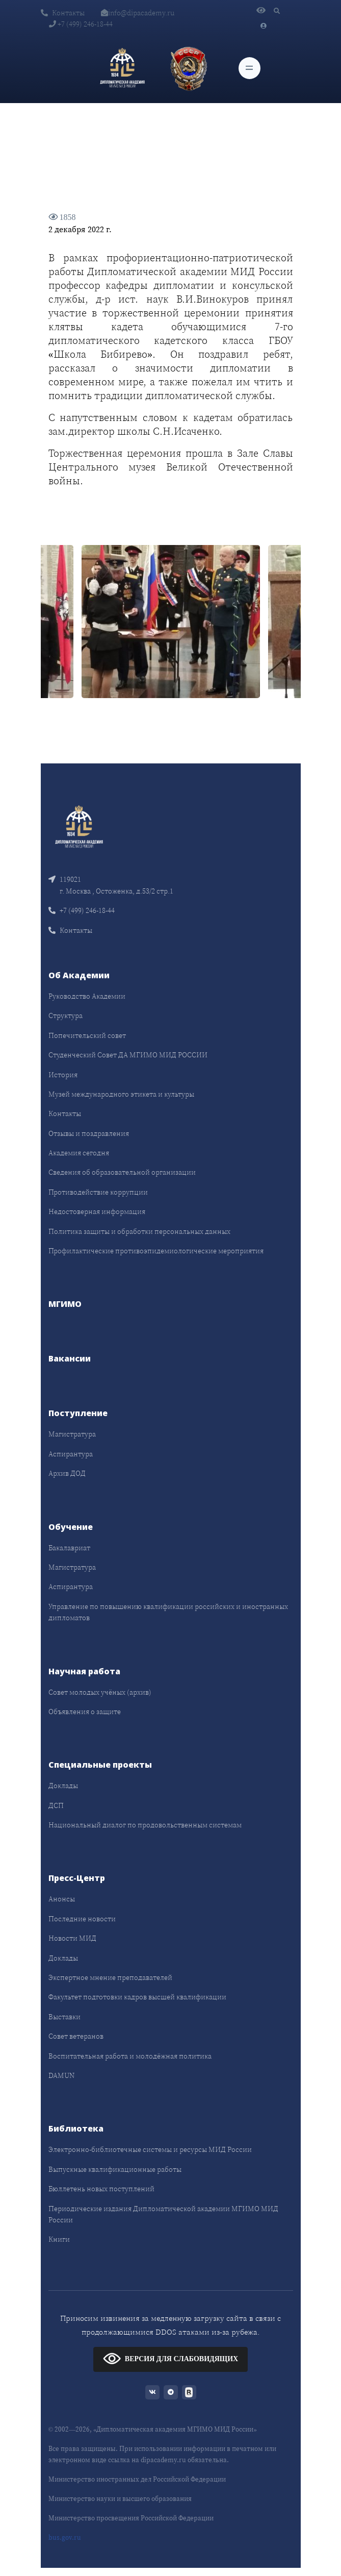 The width and height of the screenshot is (341, 2576). Describe the element at coordinates (63, 1785) in the screenshot. I see `Доклады` at that location.